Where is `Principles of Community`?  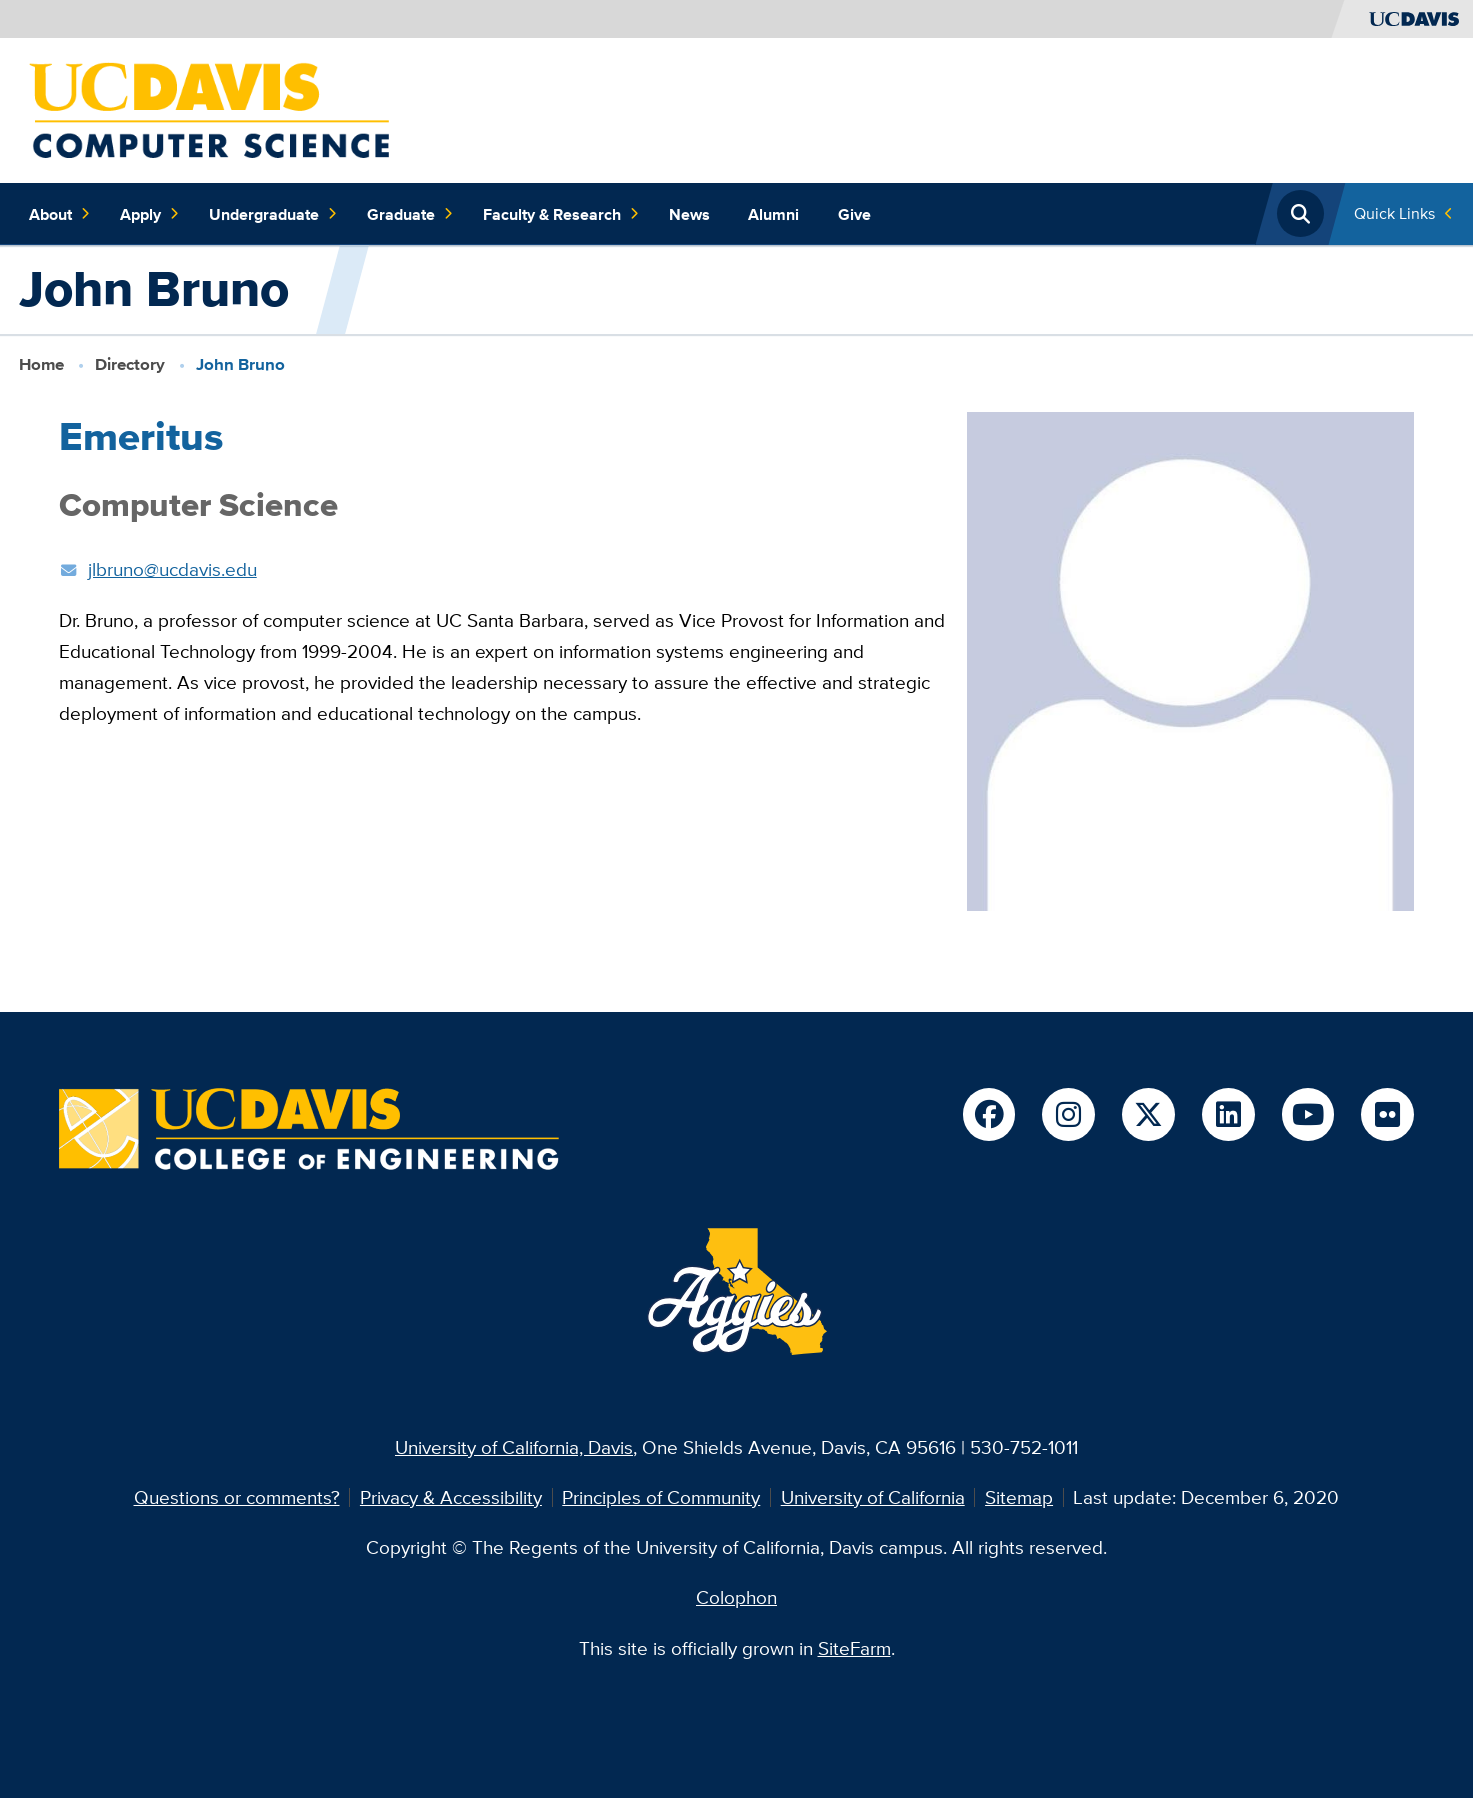 Principles of Community is located at coordinates (661, 1497).